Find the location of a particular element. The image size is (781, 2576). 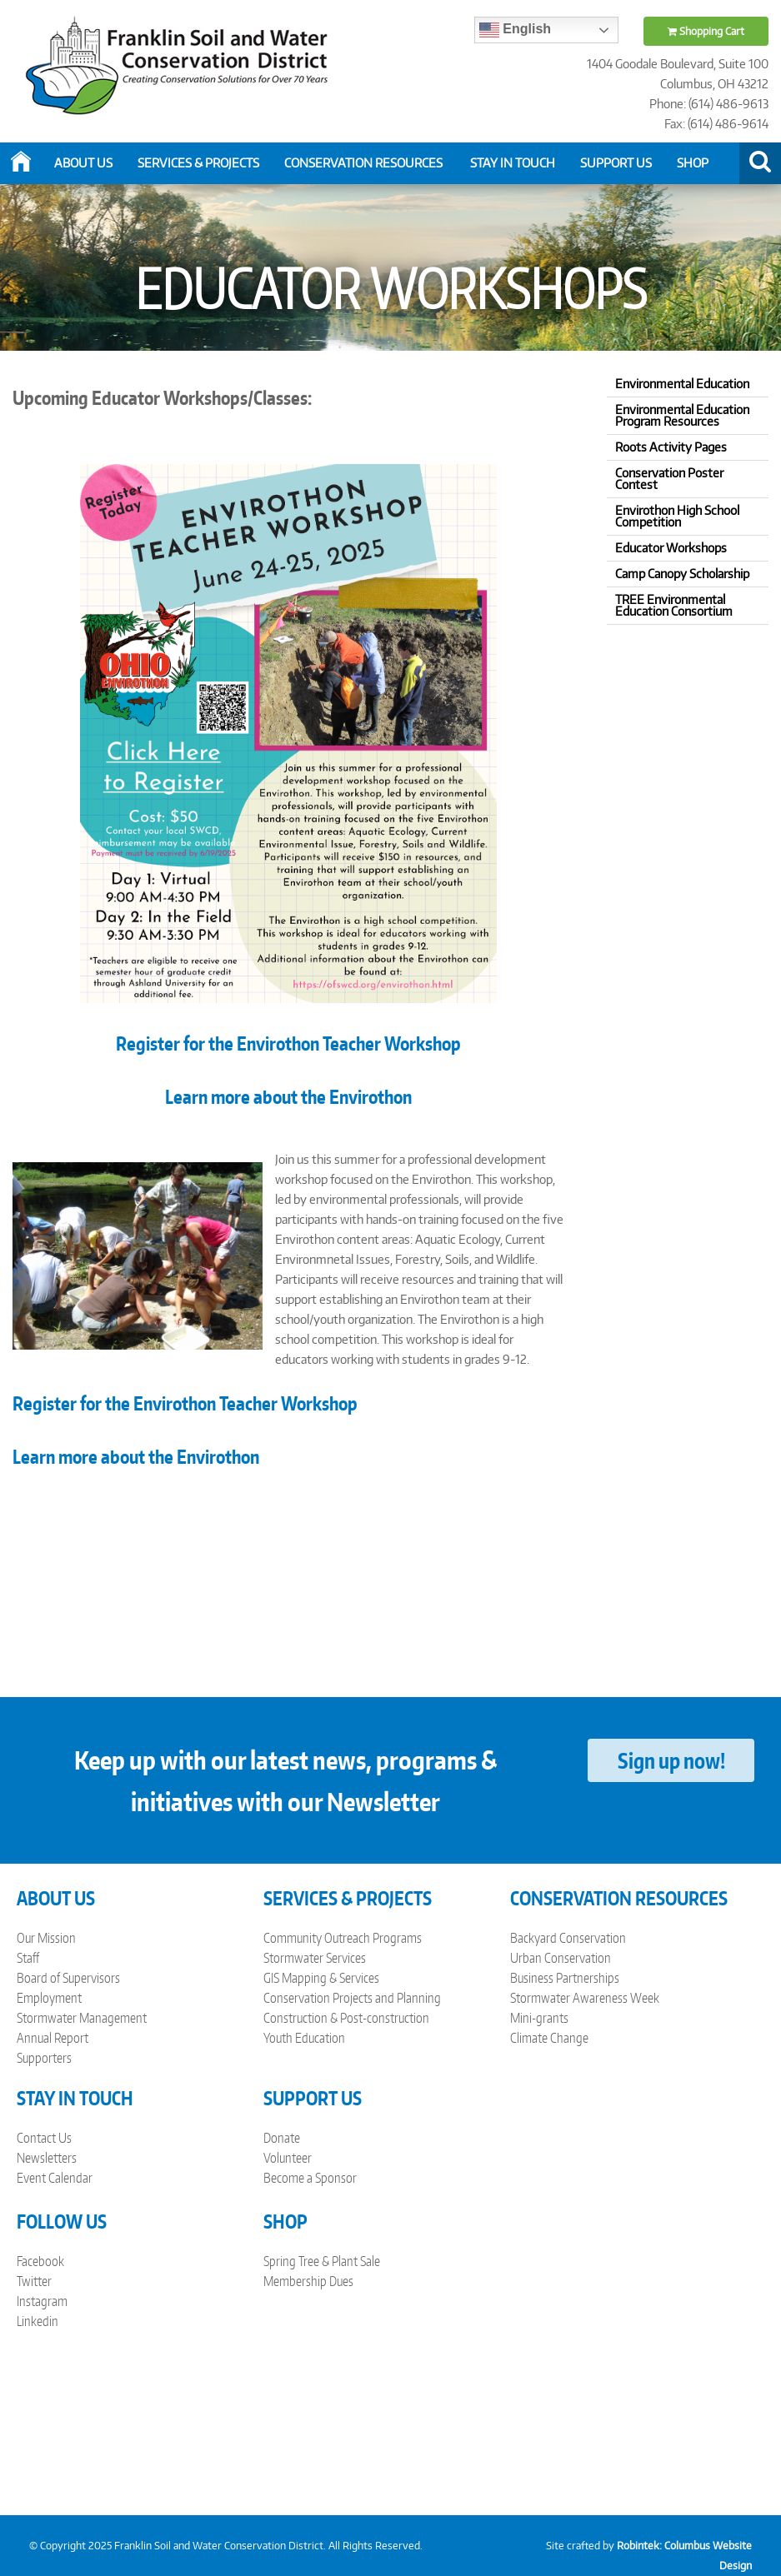

Construction & Post-construction is located at coordinates (346, 2017).